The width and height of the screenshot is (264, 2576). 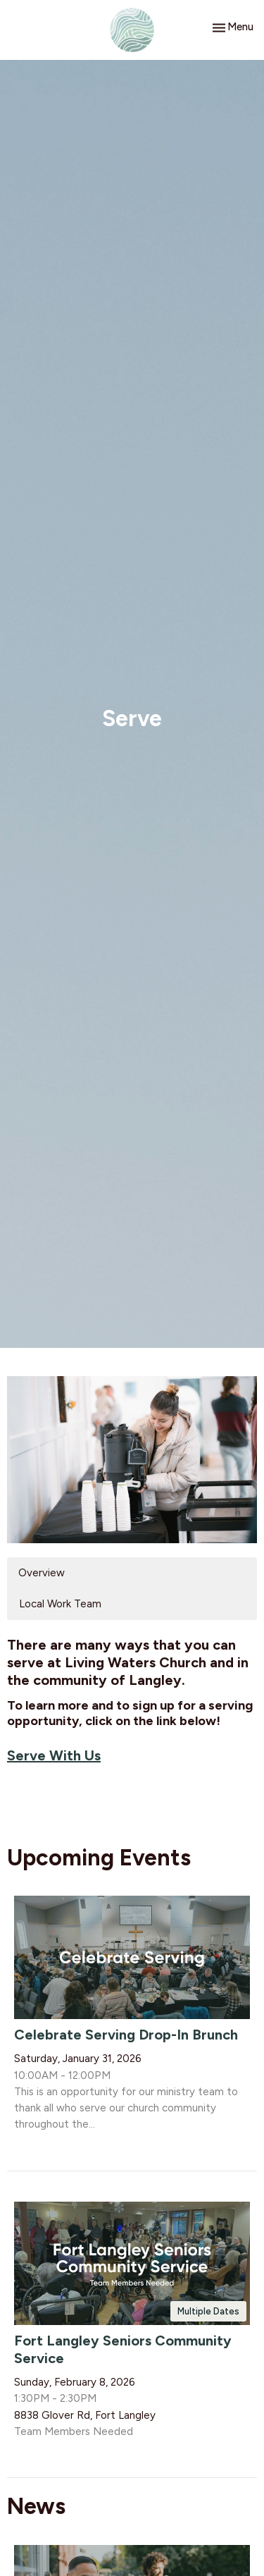 What do you see at coordinates (60, 1603) in the screenshot?
I see `Local Work Team` at bounding box center [60, 1603].